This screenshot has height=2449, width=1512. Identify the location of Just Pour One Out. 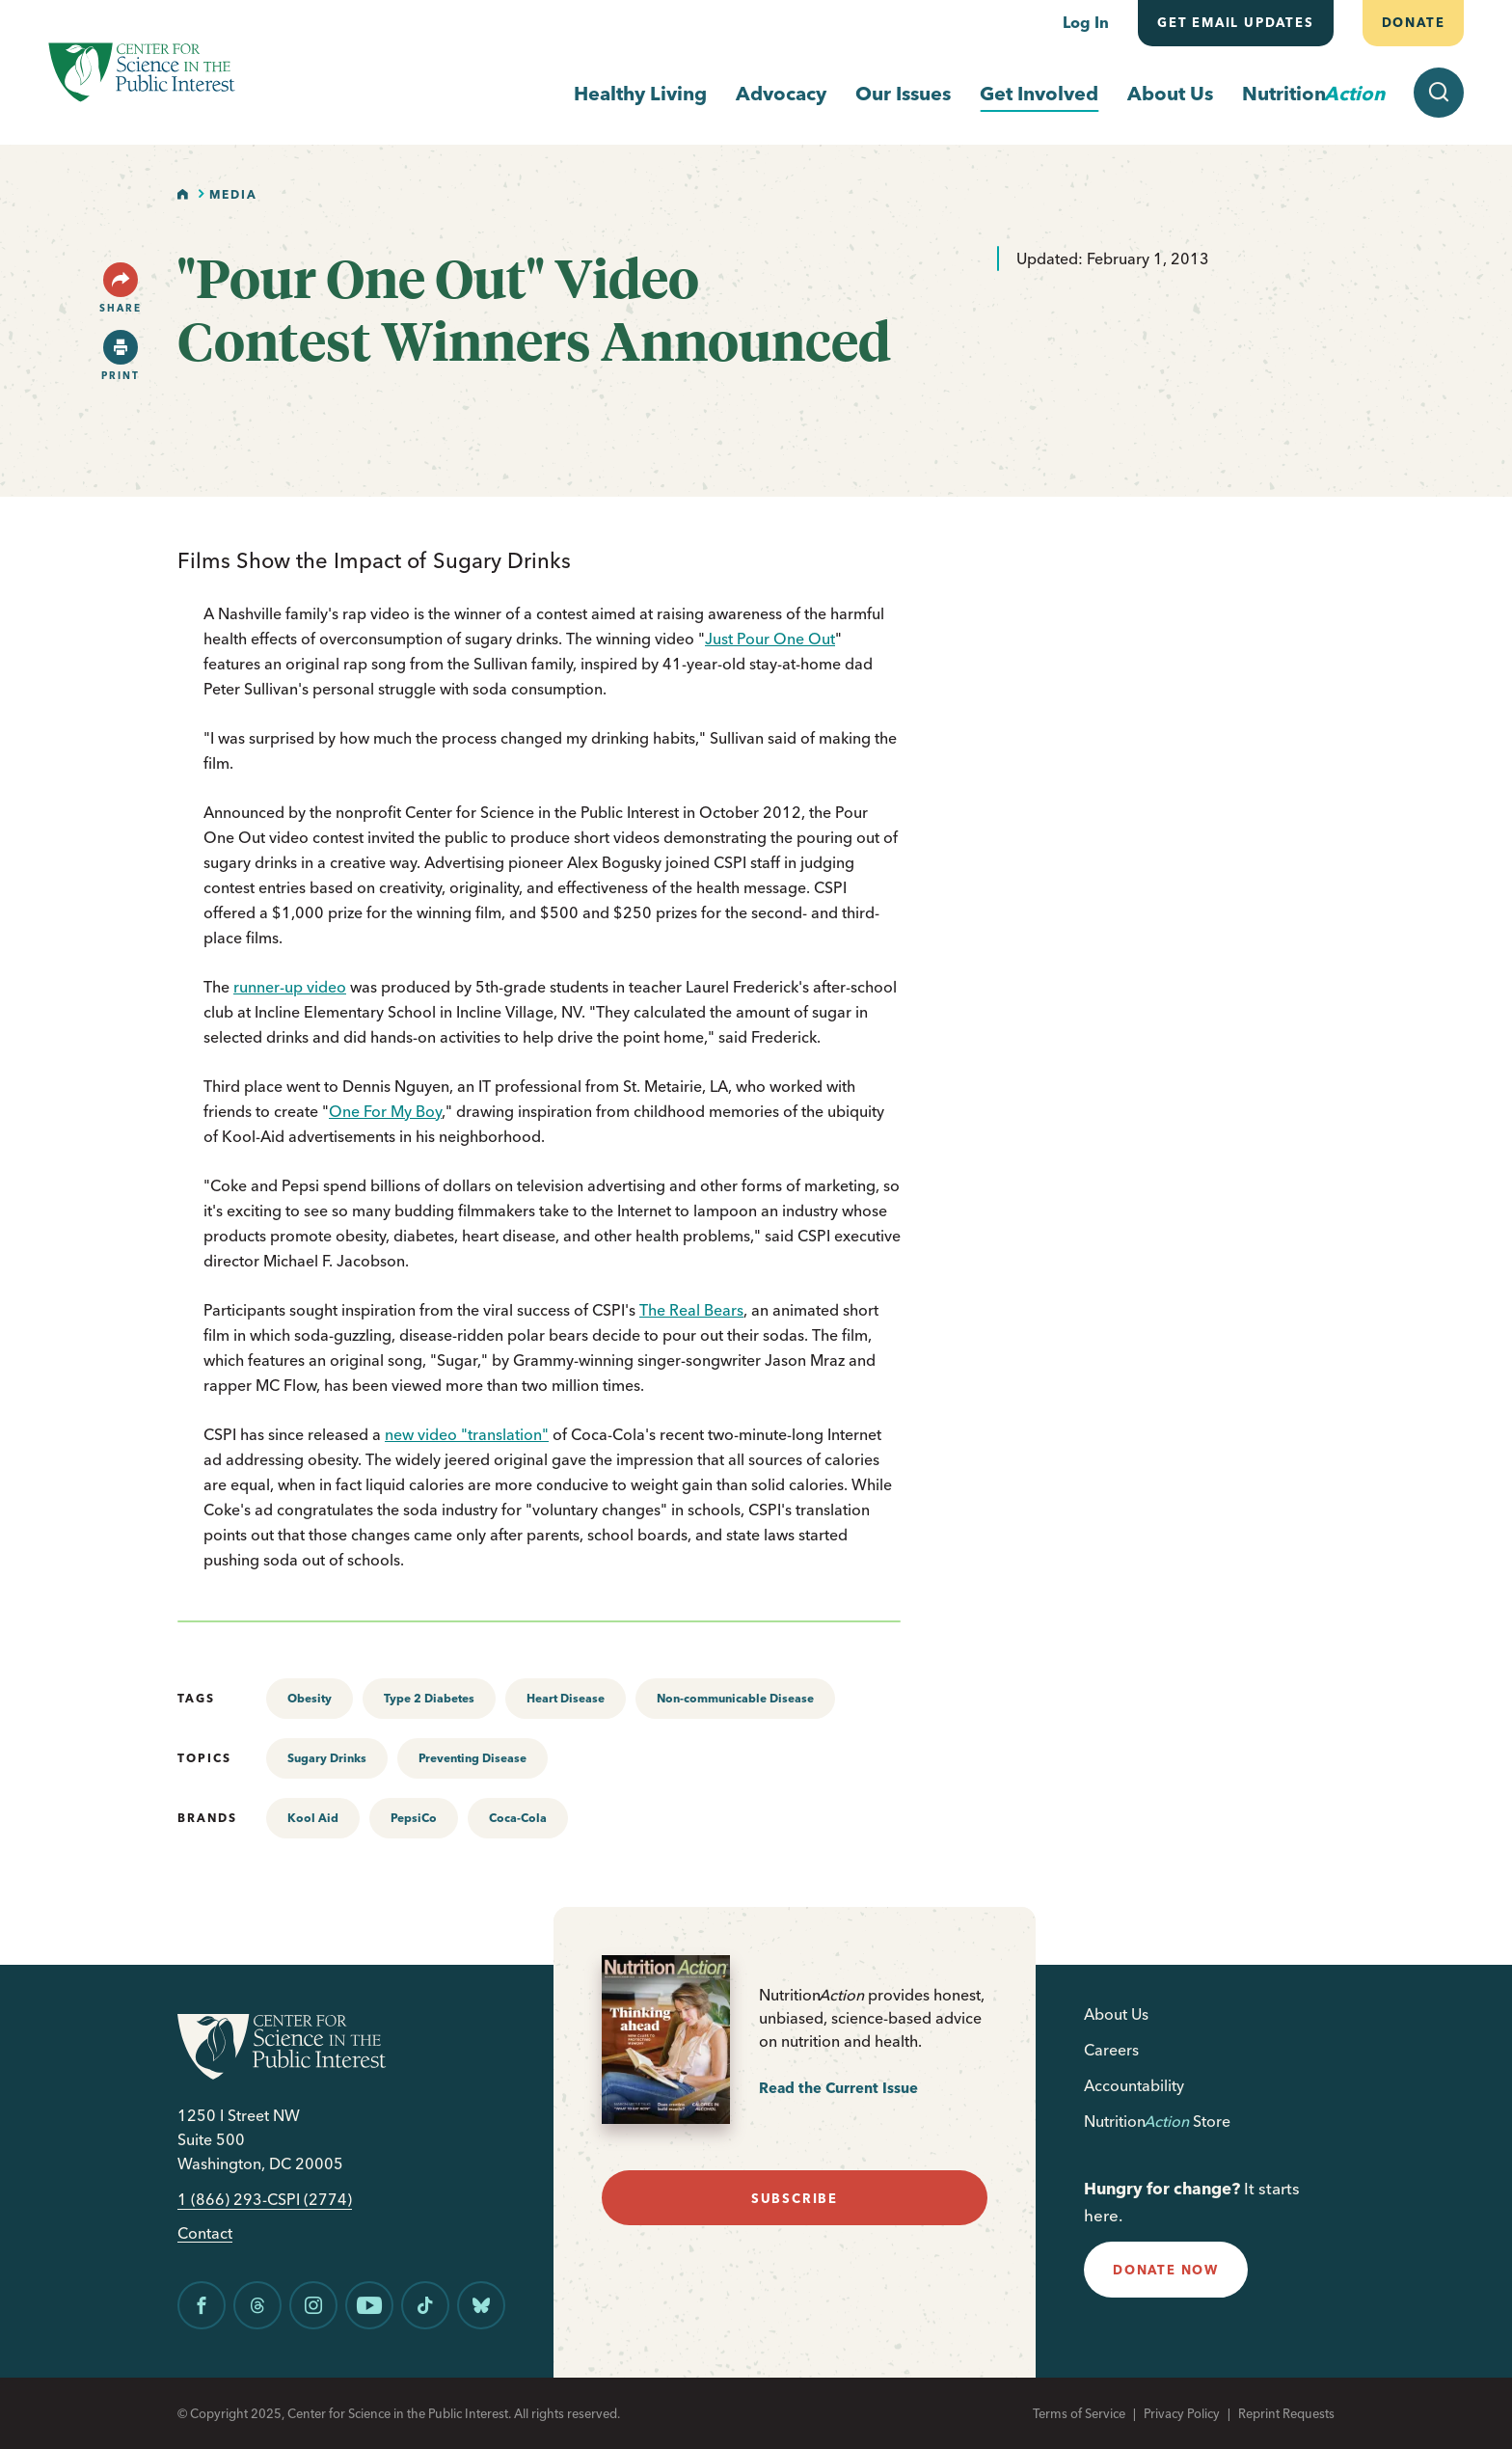
(770, 638).